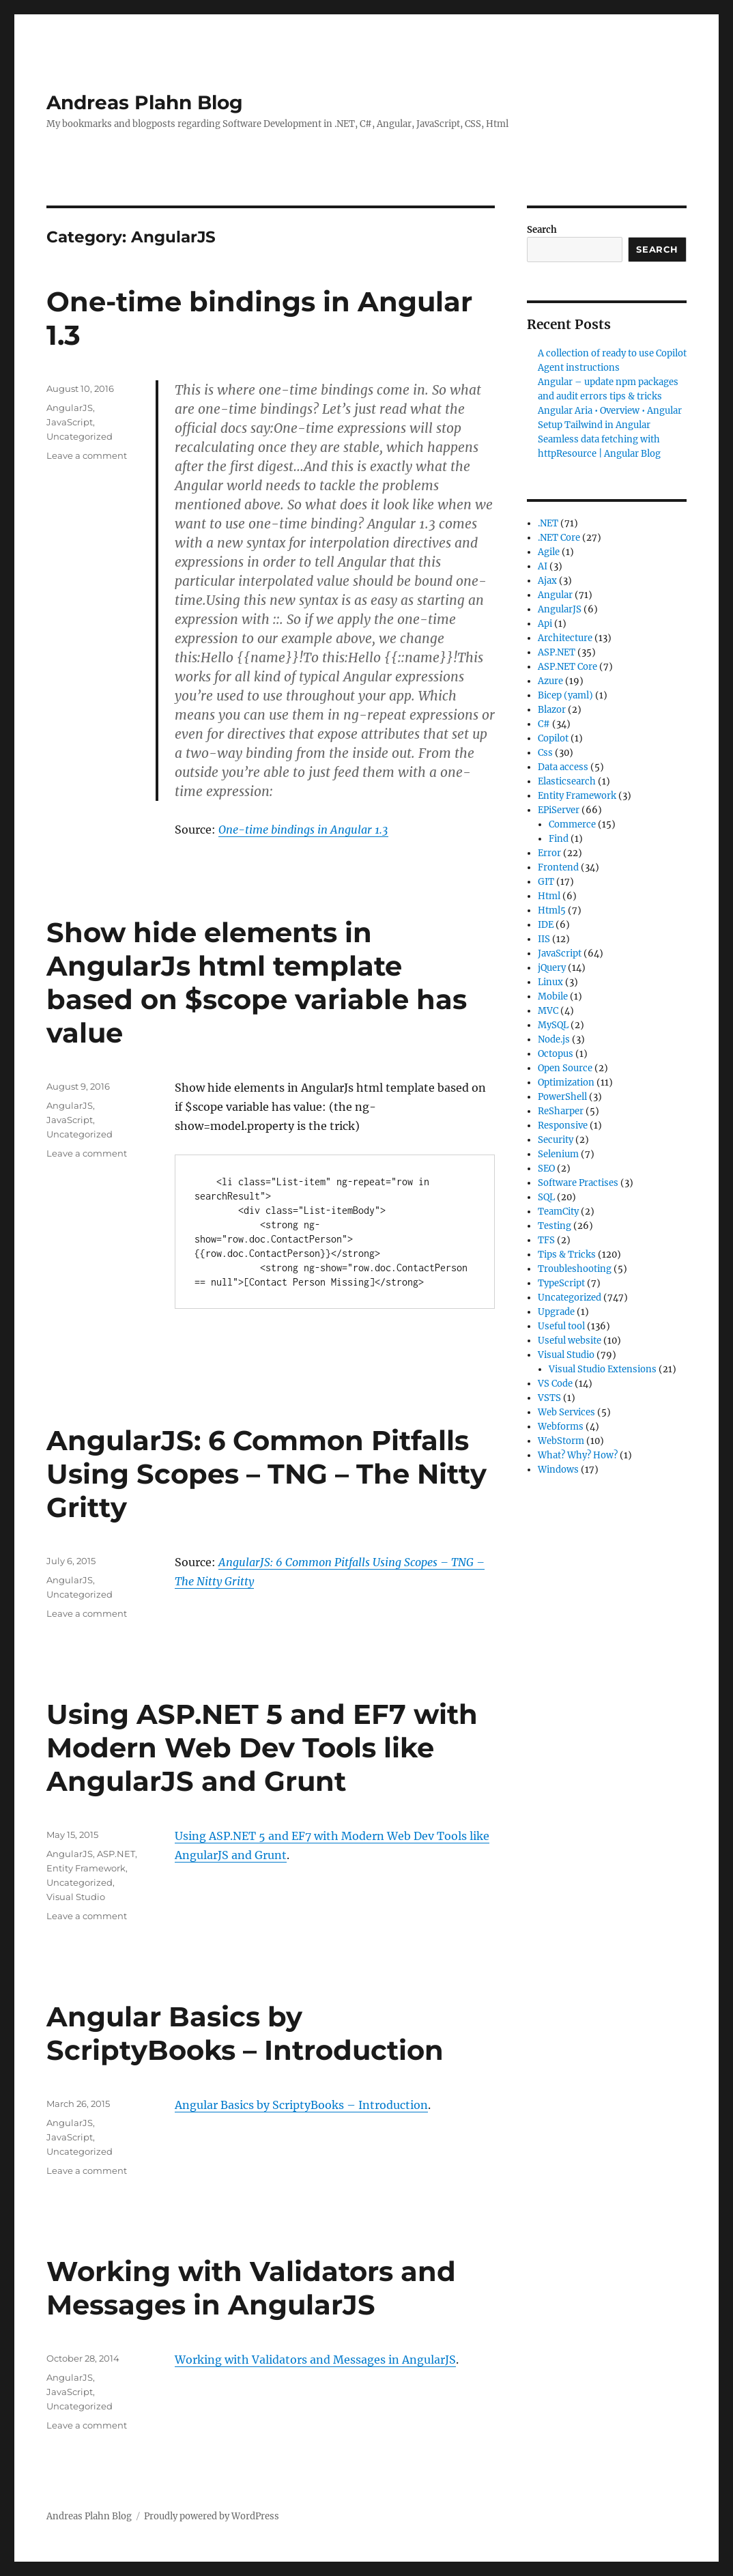  I want to click on TFS, so click(546, 1240).